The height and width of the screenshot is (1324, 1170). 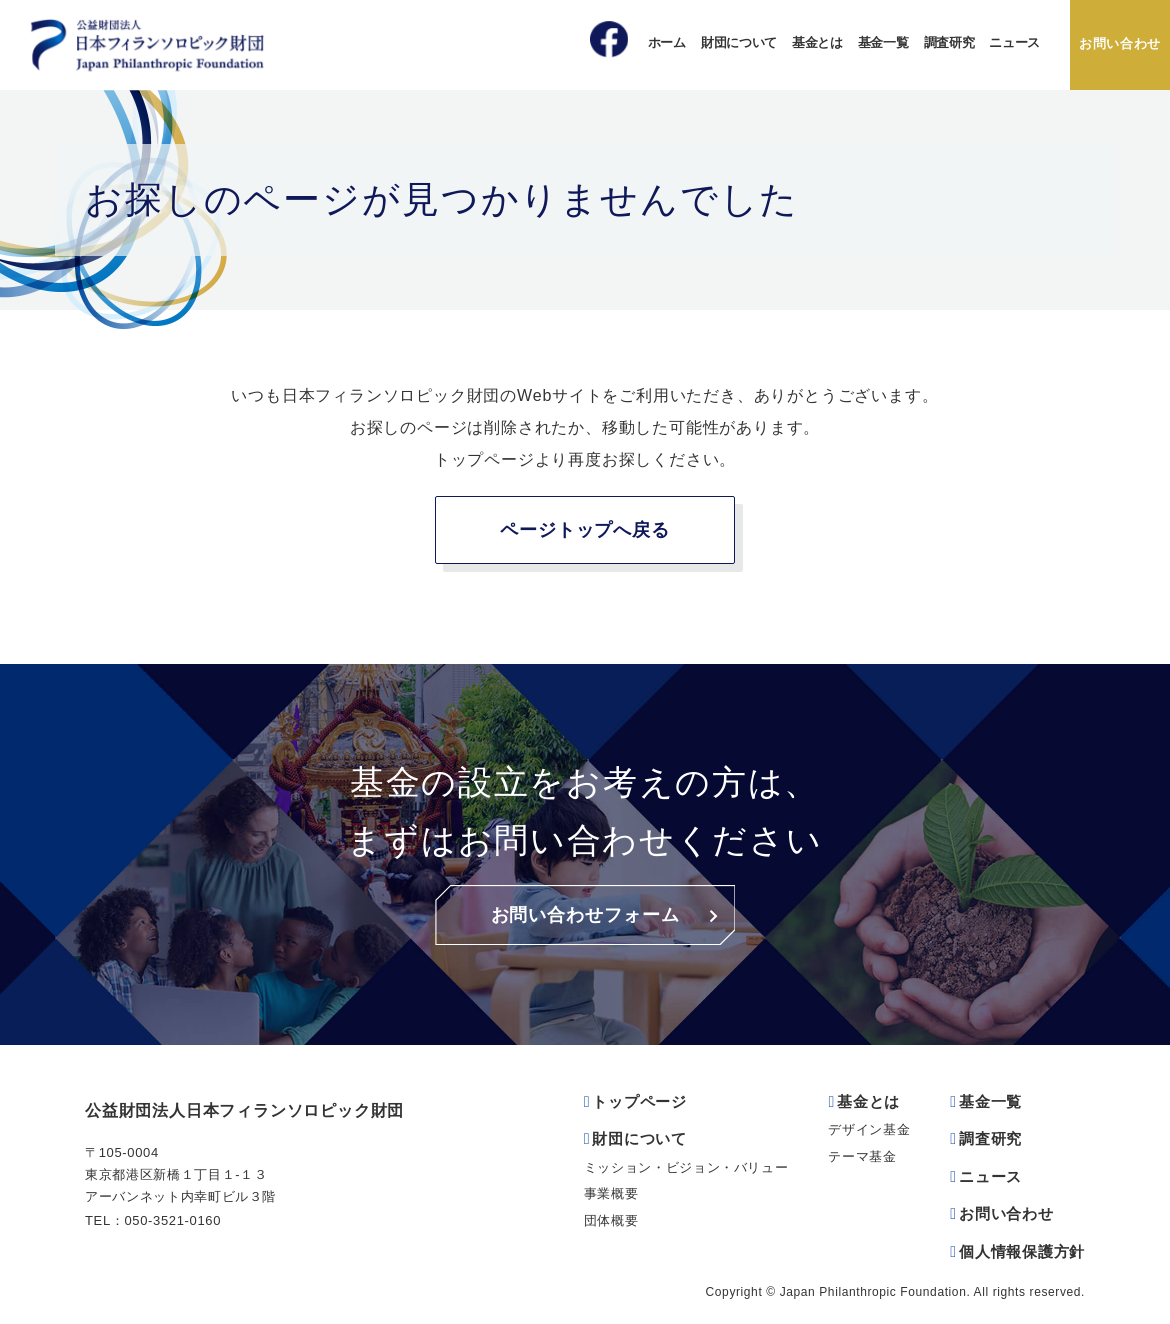 What do you see at coordinates (611, 1220) in the screenshot?
I see `団体概要` at bounding box center [611, 1220].